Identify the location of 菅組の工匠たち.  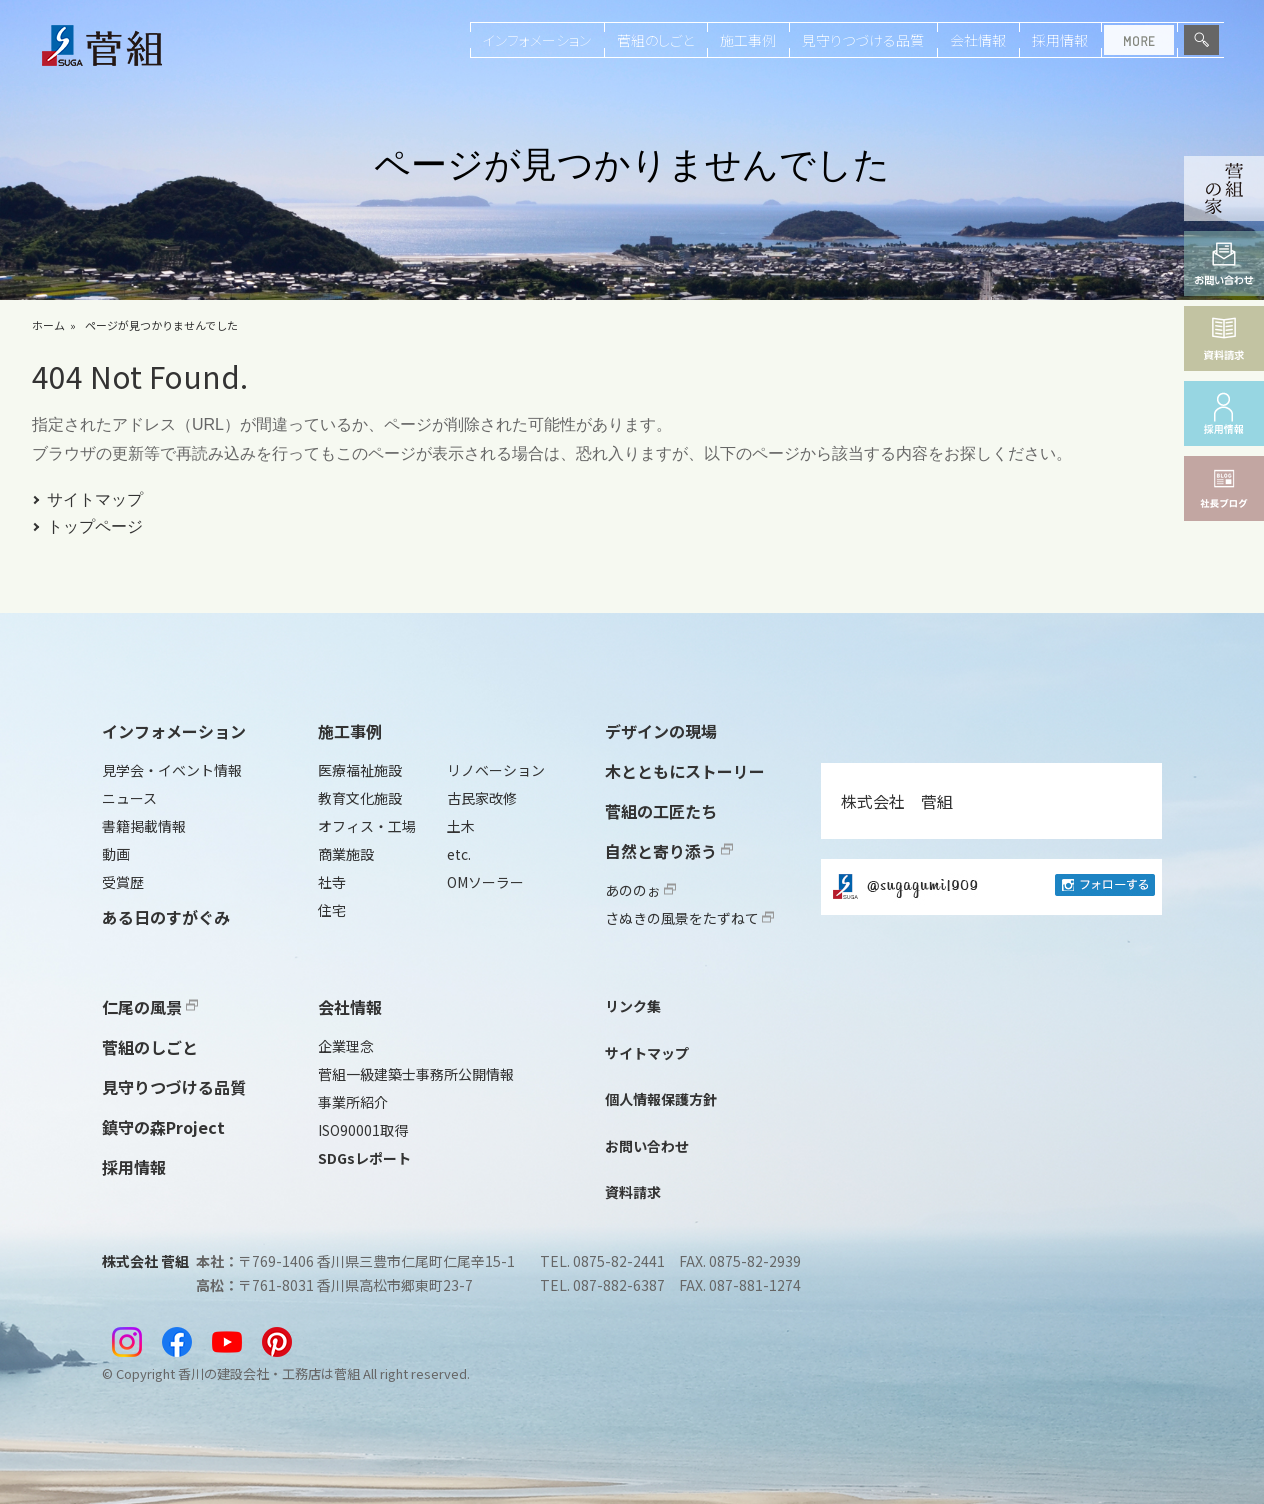
(661, 811).